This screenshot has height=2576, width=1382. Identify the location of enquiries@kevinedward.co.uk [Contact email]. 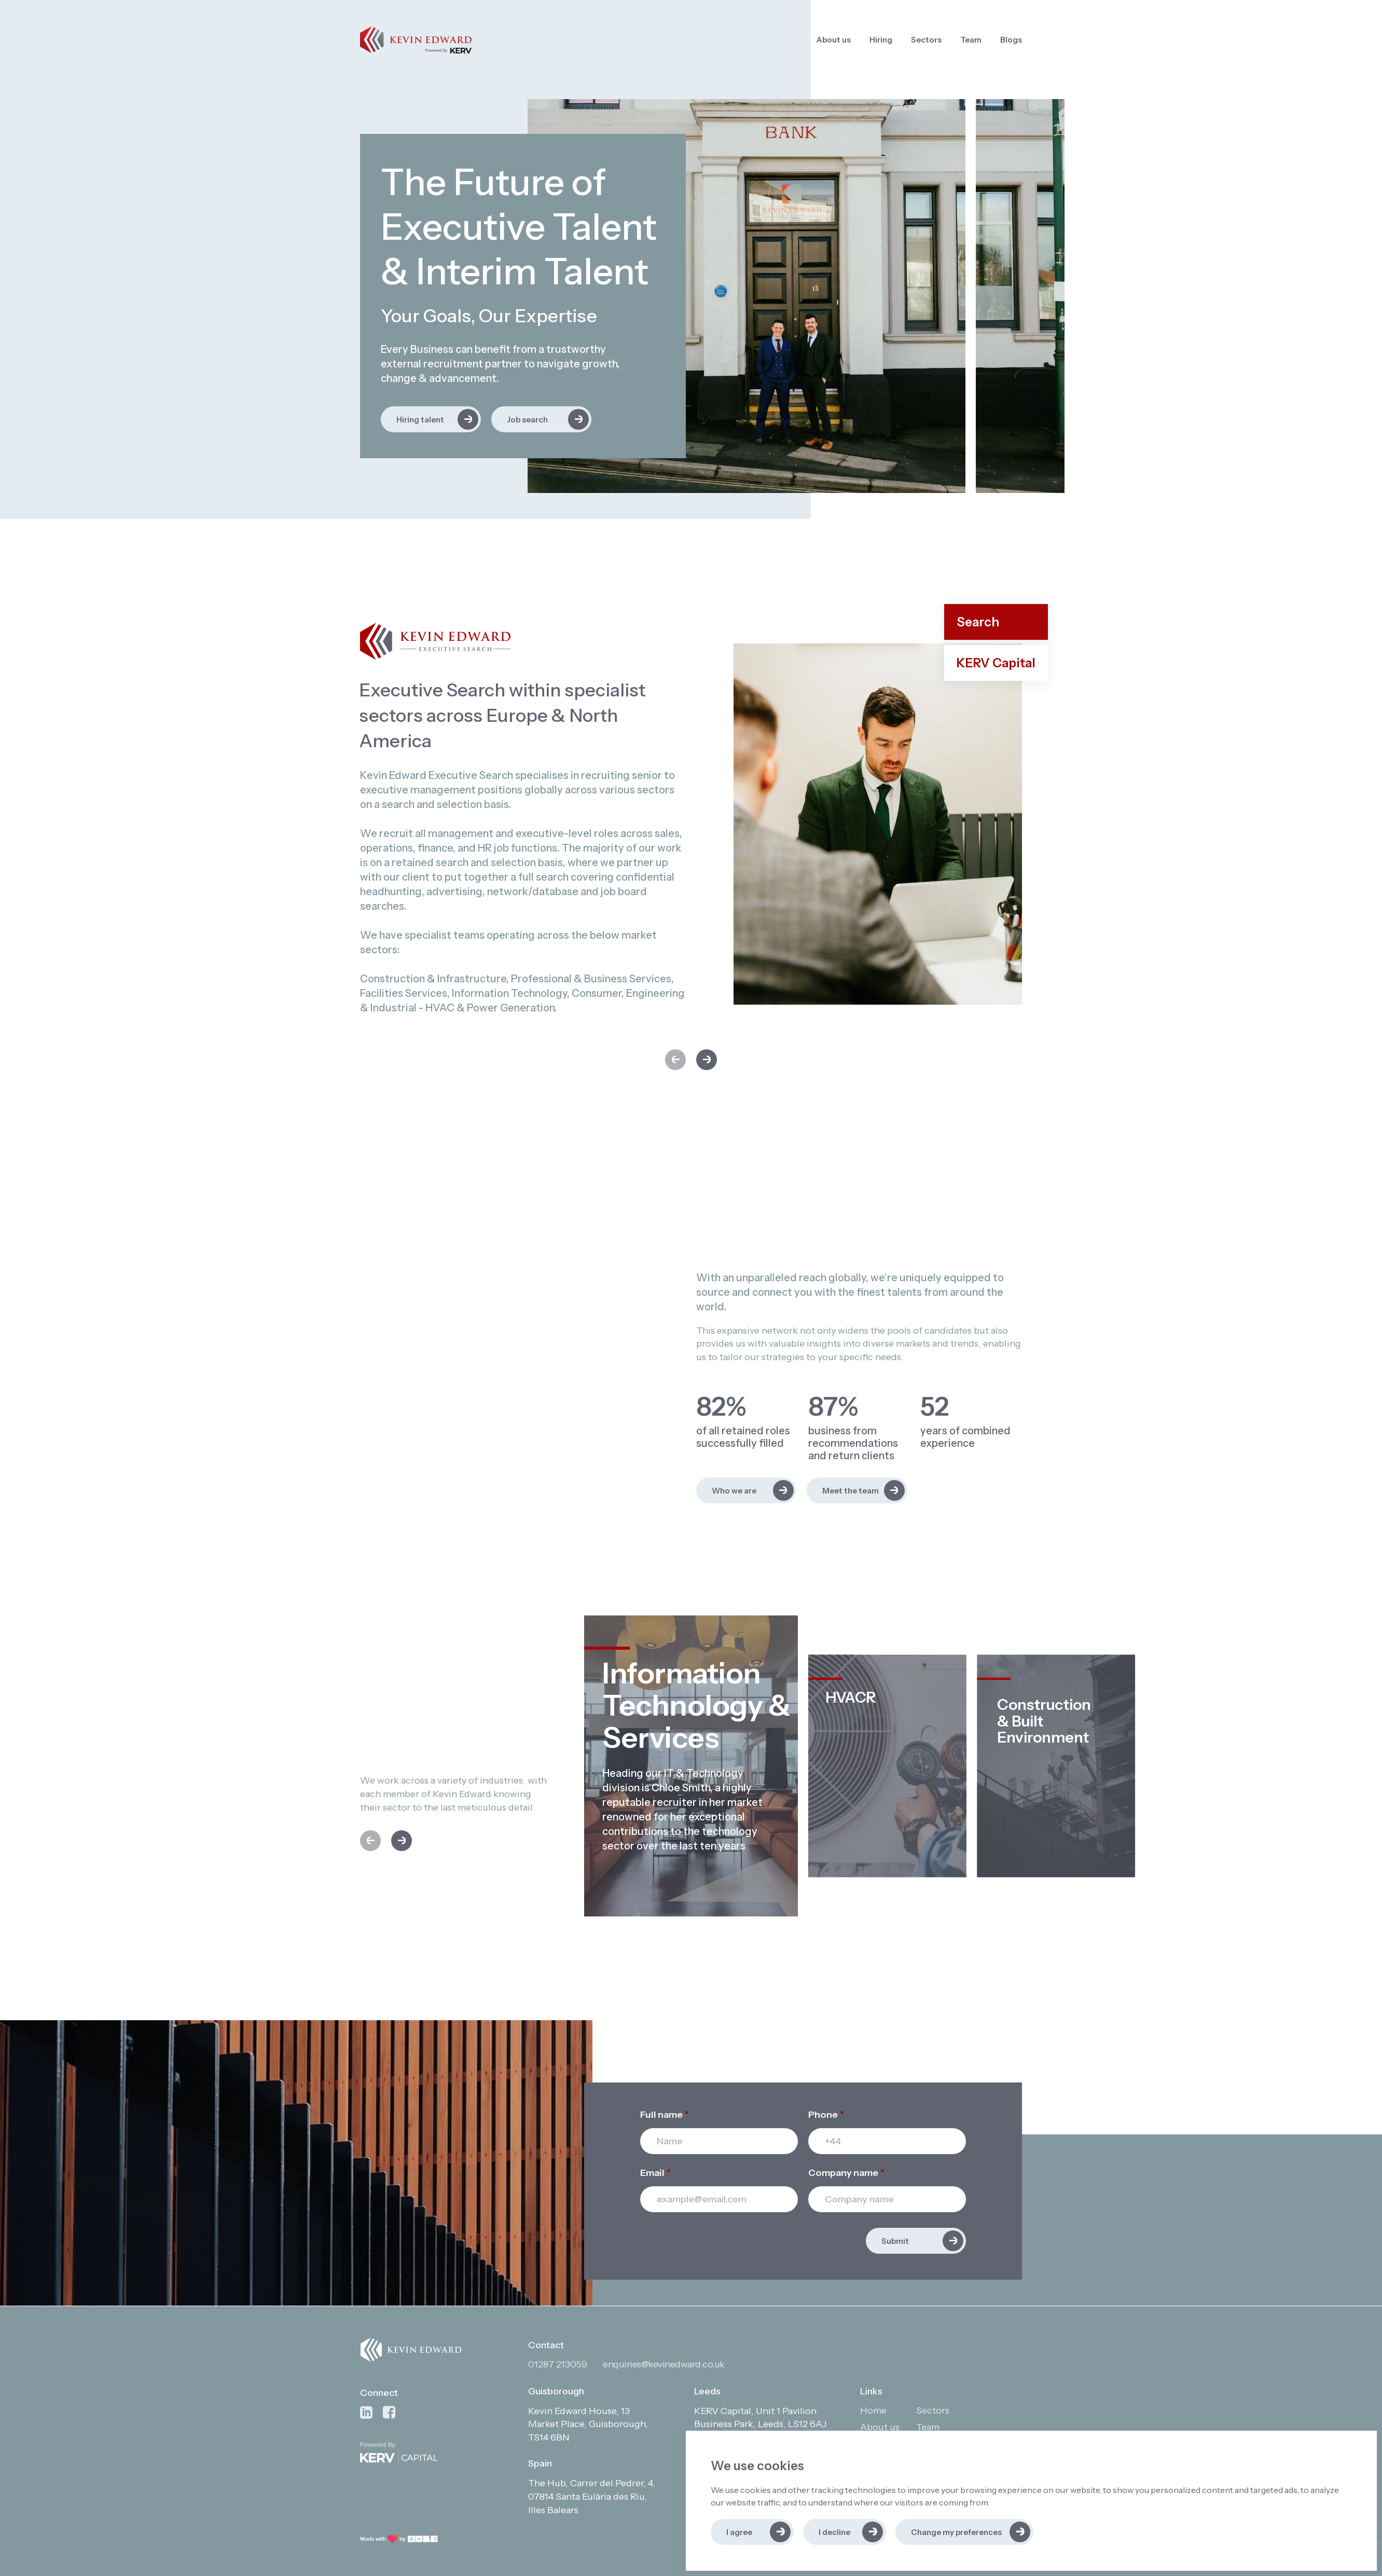
(664, 2364).